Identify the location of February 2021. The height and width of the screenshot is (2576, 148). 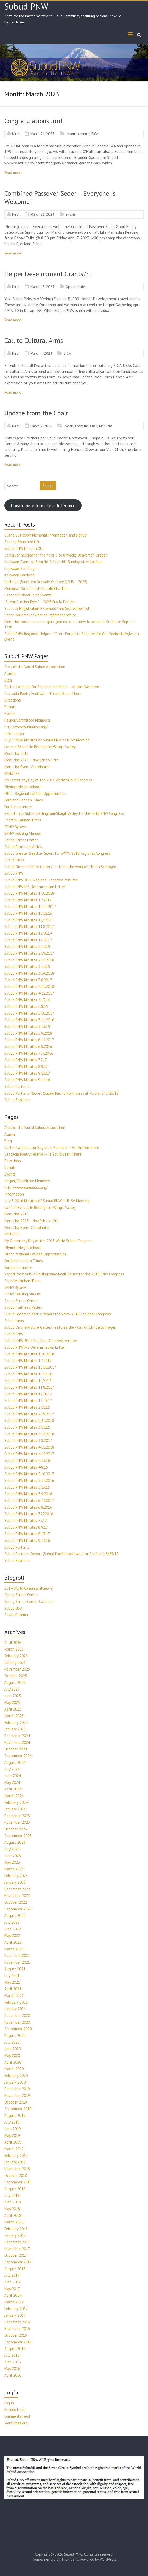
(16, 2002).